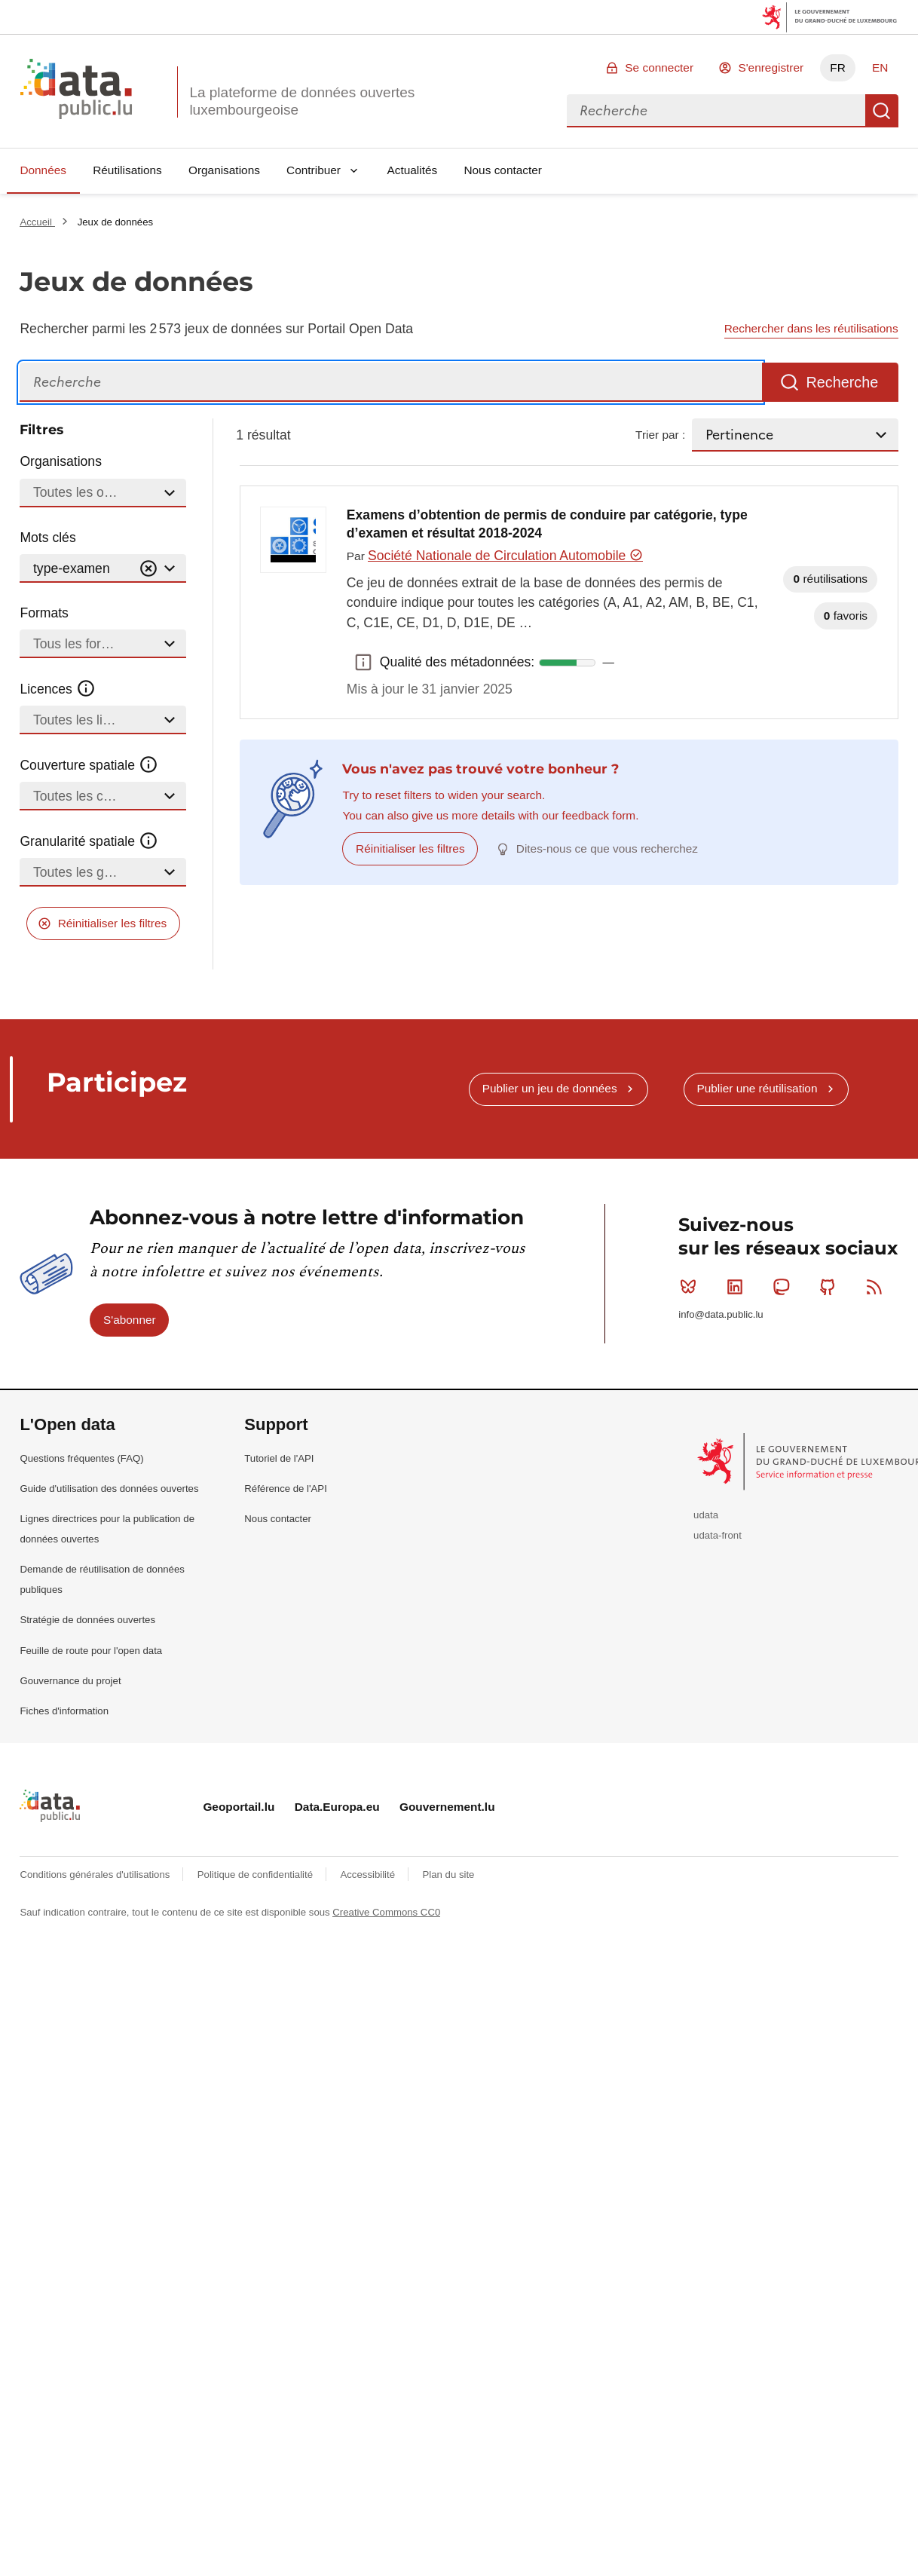  I want to click on Guide d'utilisation des données ouvertes, so click(109, 1488).